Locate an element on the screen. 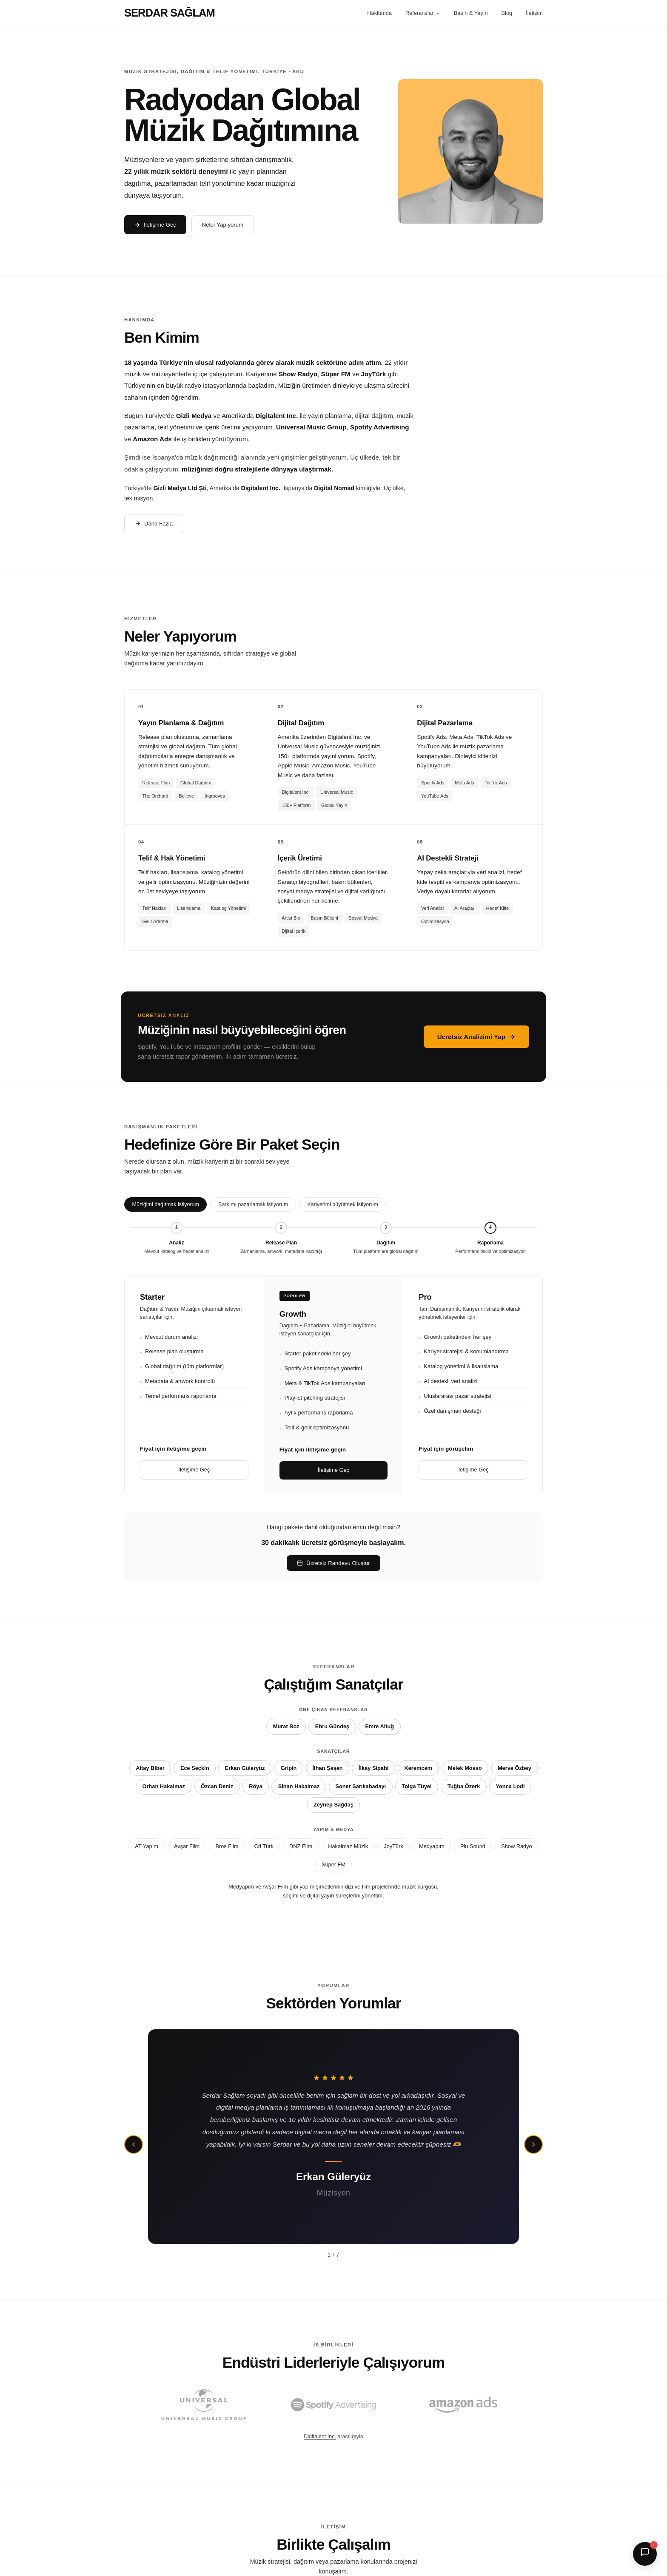  İletişime Geç is located at coordinates (155, 225).